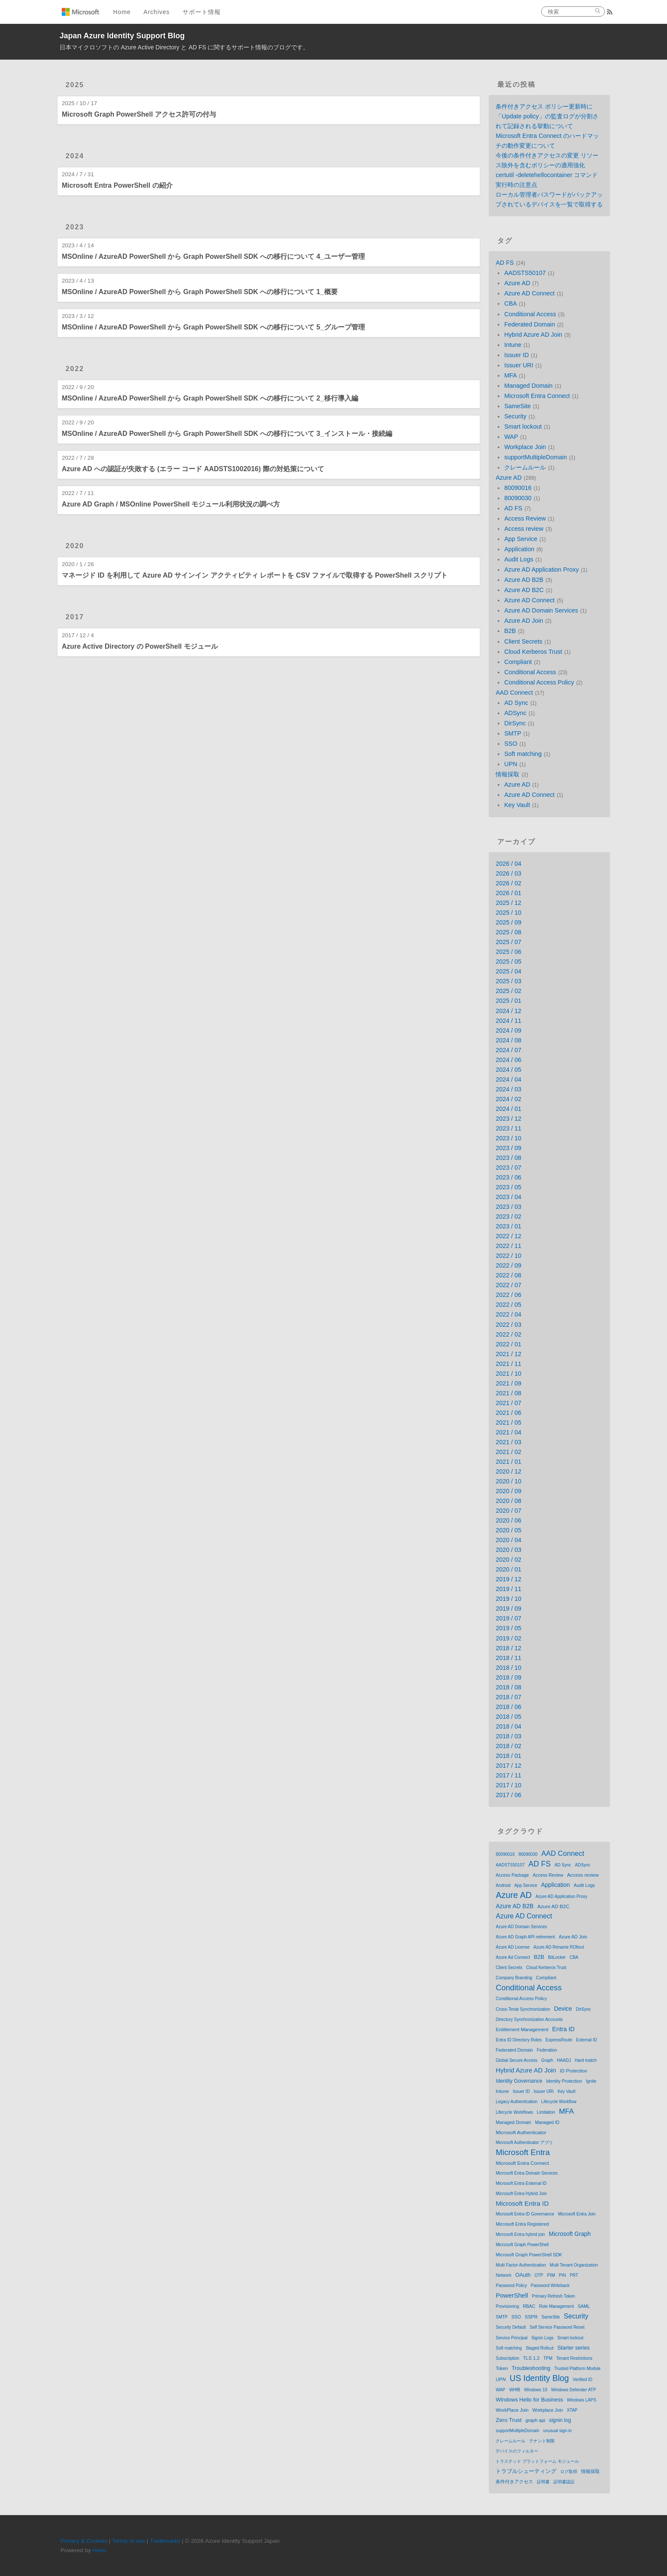 The height and width of the screenshot is (2576, 667). What do you see at coordinates (508, 1206) in the screenshot?
I see `2023 / 03` at bounding box center [508, 1206].